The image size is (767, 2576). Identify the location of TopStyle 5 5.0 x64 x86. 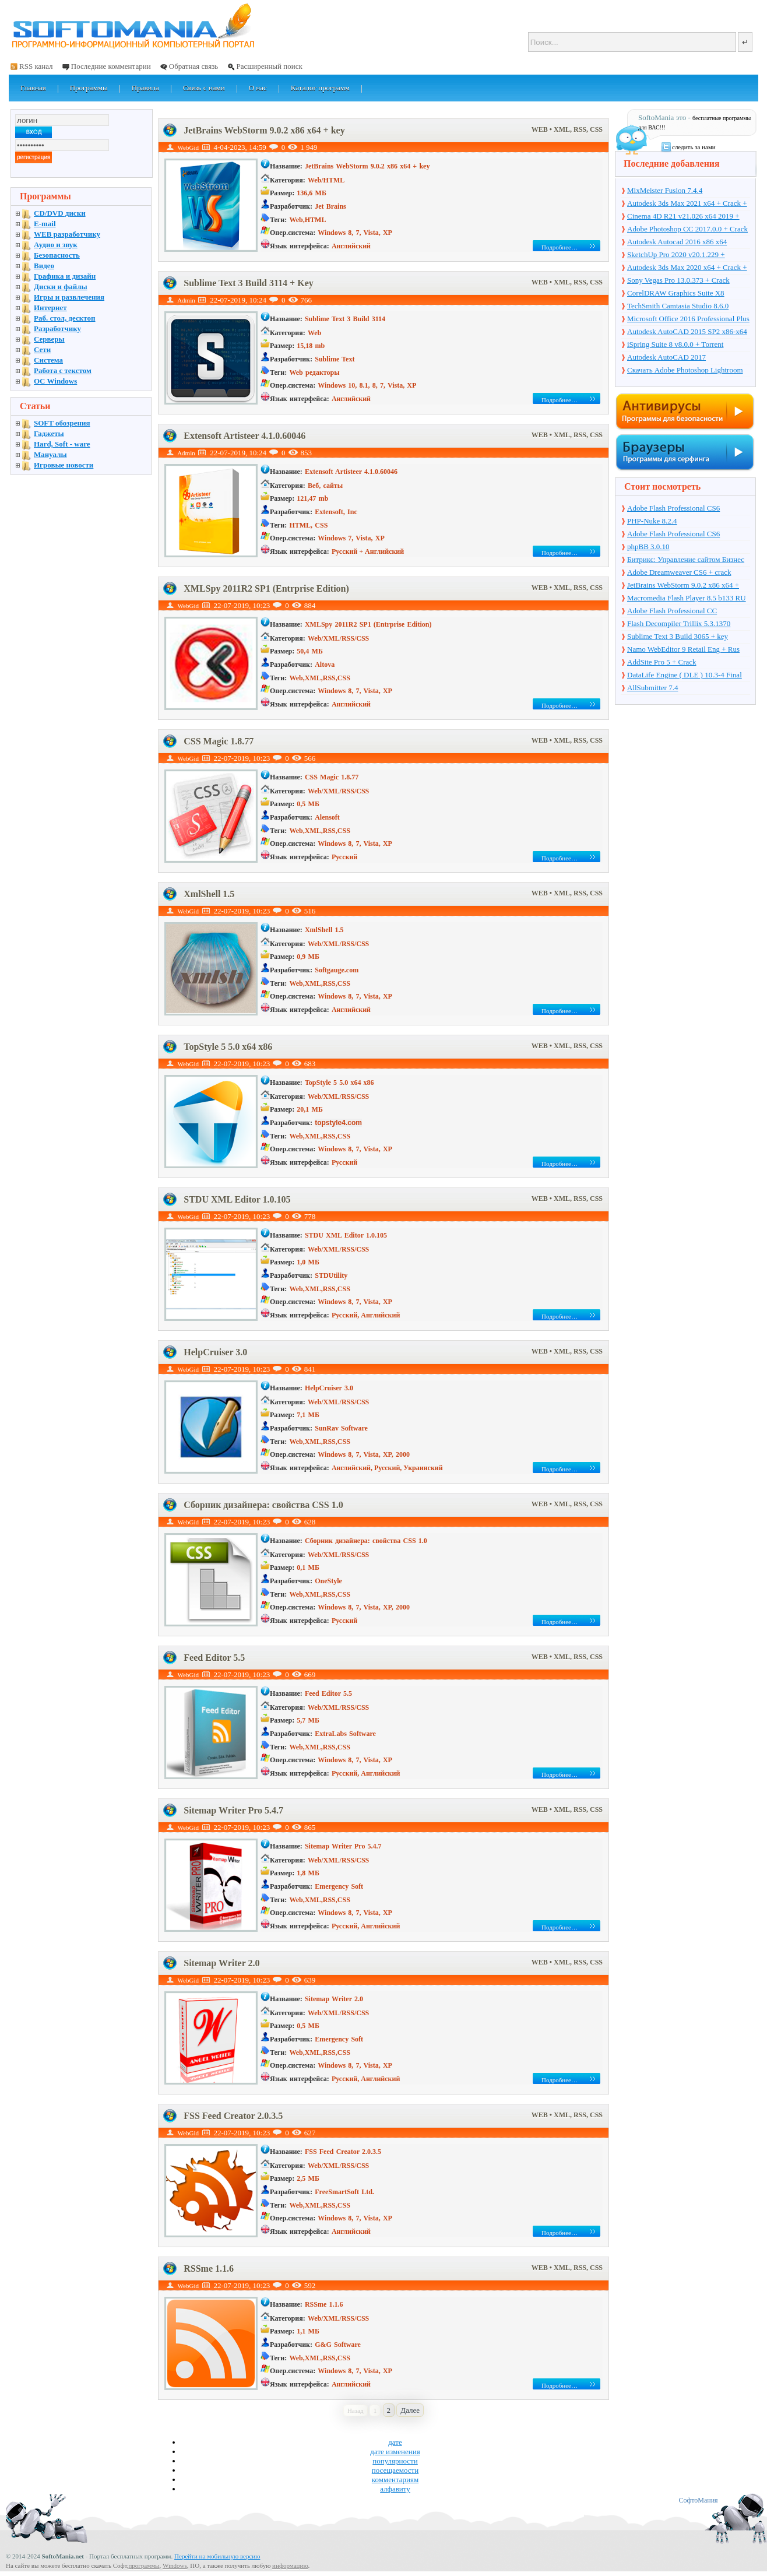
(228, 1047).